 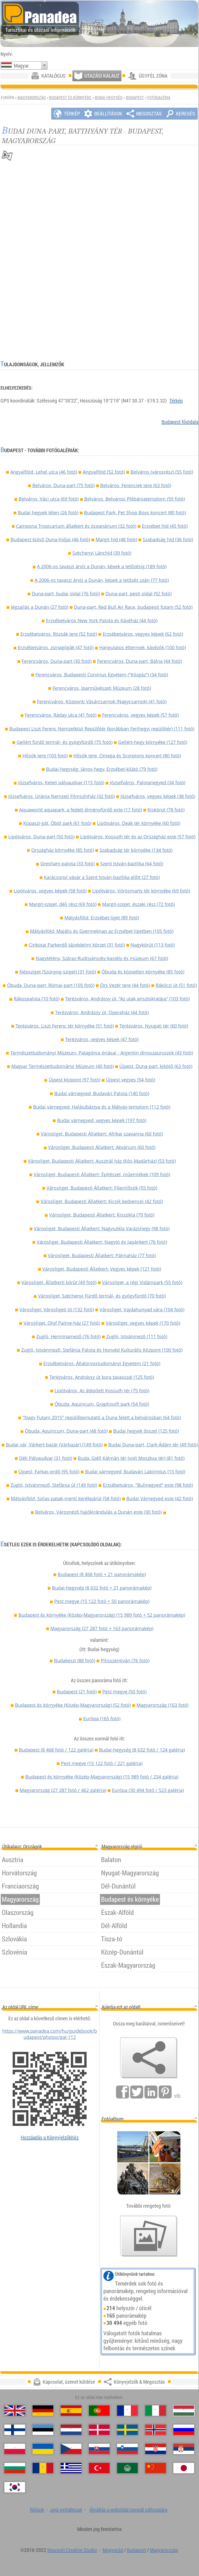 What do you see at coordinates (155, 1066) in the screenshot?
I see `Újpest, Duna-part, kikötő (63 fotó)` at bounding box center [155, 1066].